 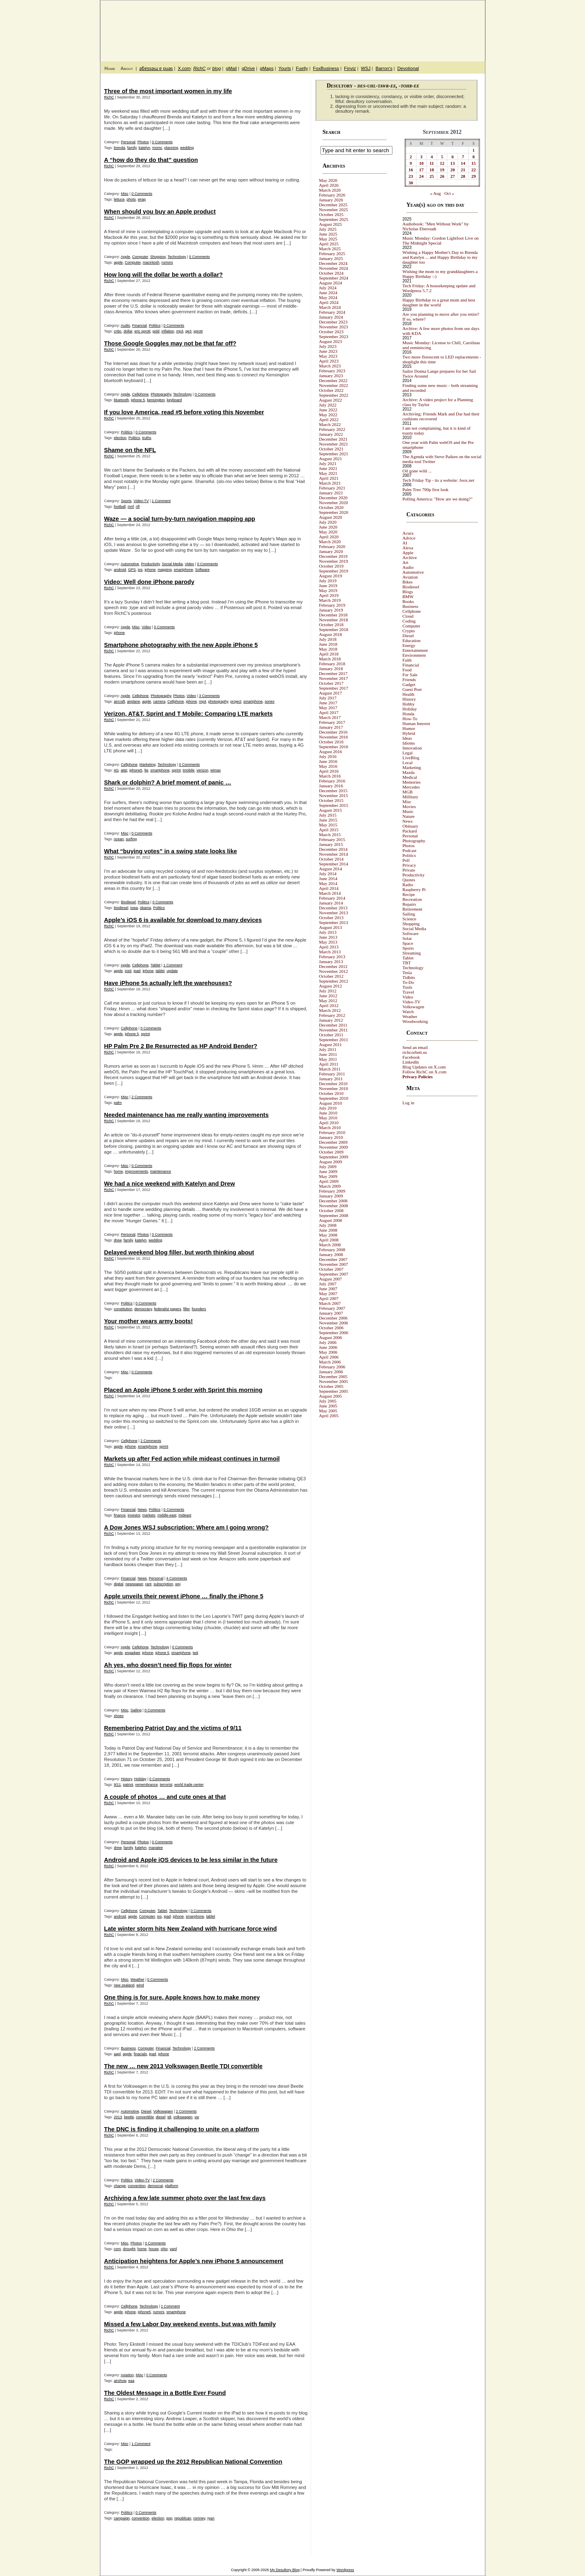 I want to click on aircraft, so click(x=119, y=701).